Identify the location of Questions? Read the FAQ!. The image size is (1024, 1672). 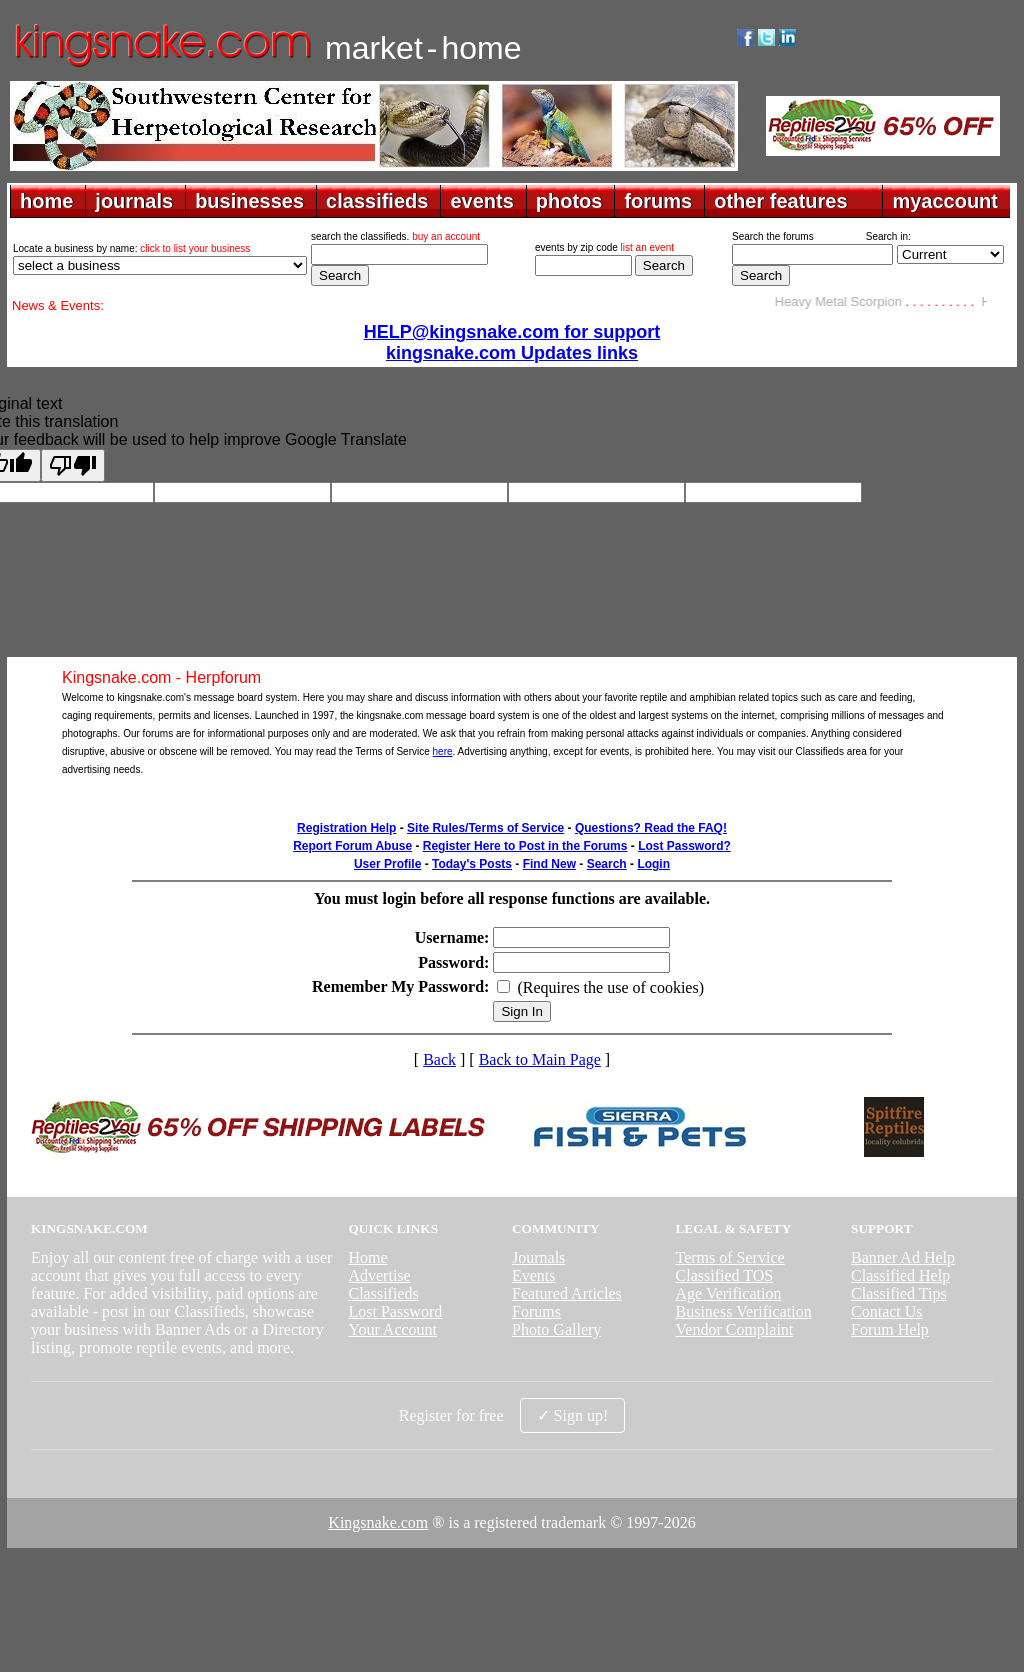
(651, 828).